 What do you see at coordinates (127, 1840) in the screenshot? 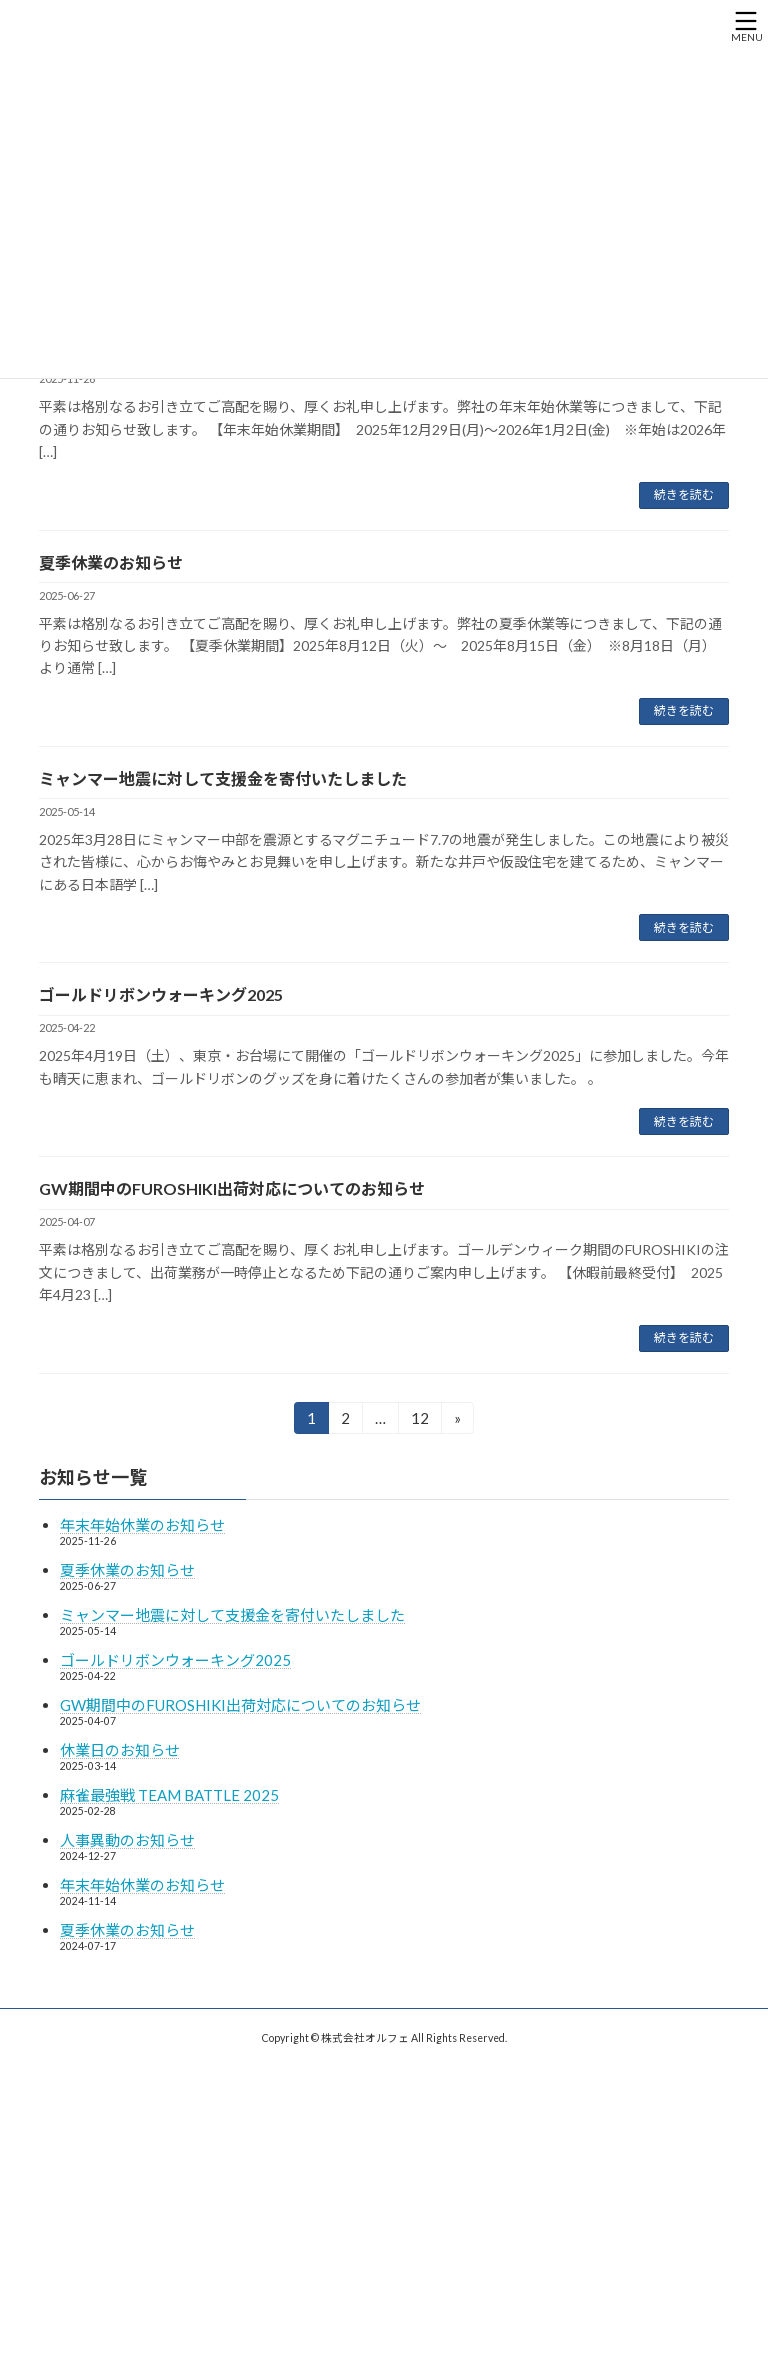
I see `人事異動のお知らせ` at bounding box center [127, 1840].